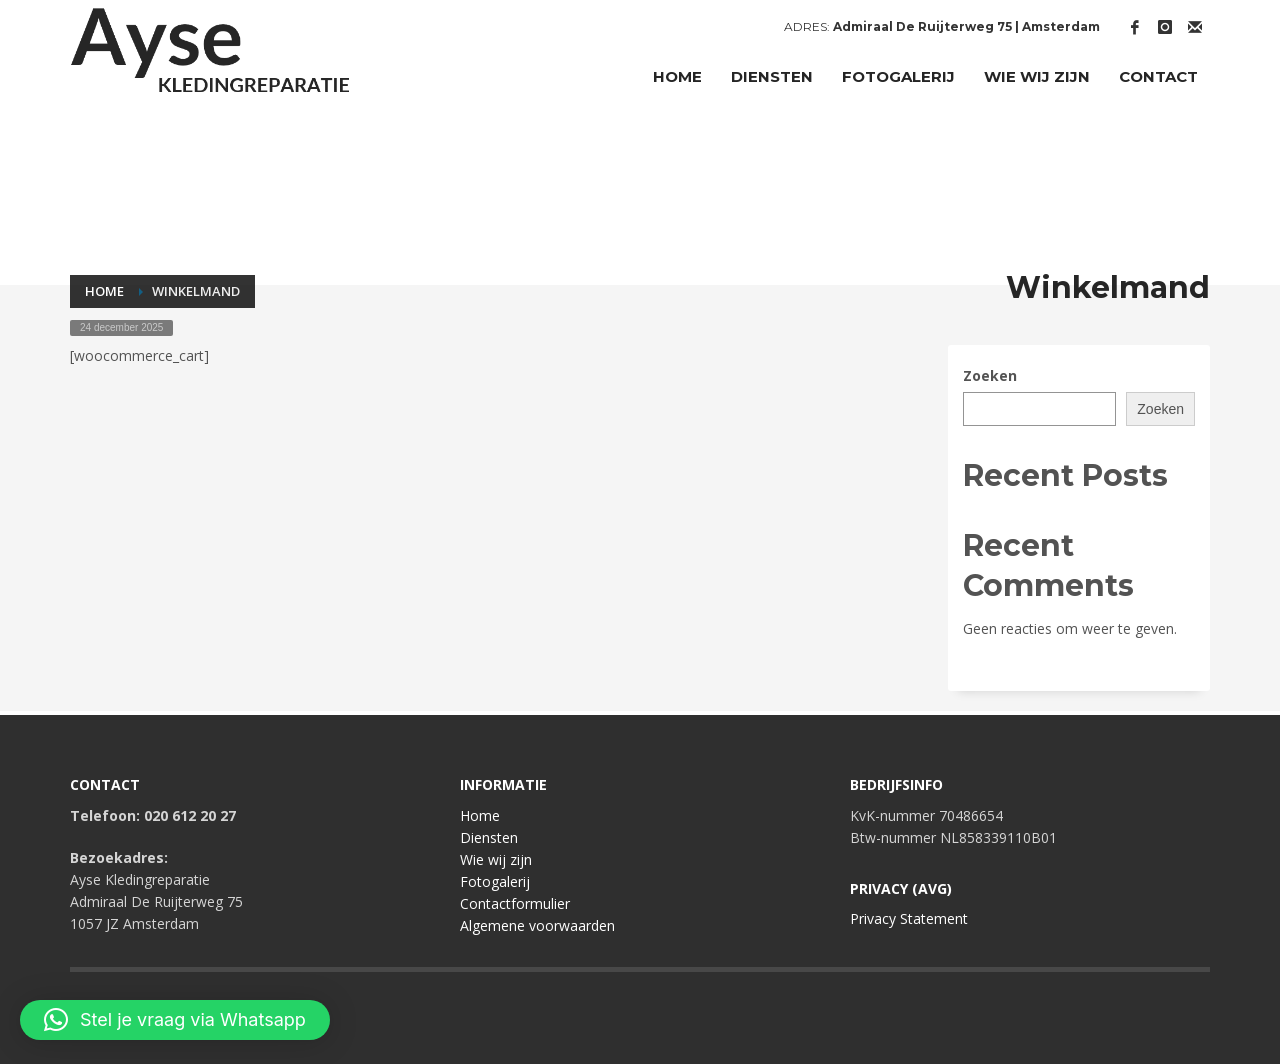  What do you see at coordinates (175, 1020) in the screenshot?
I see `[button]` at bounding box center [175, 1020].